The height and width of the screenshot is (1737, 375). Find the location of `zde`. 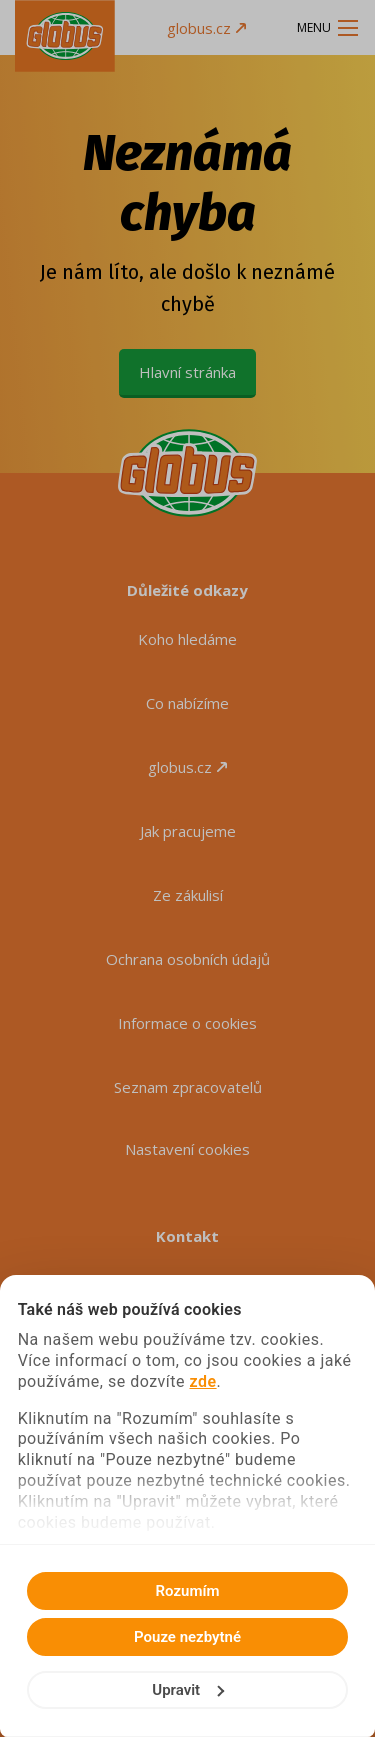

zde is located at coordinates (203, 1381).